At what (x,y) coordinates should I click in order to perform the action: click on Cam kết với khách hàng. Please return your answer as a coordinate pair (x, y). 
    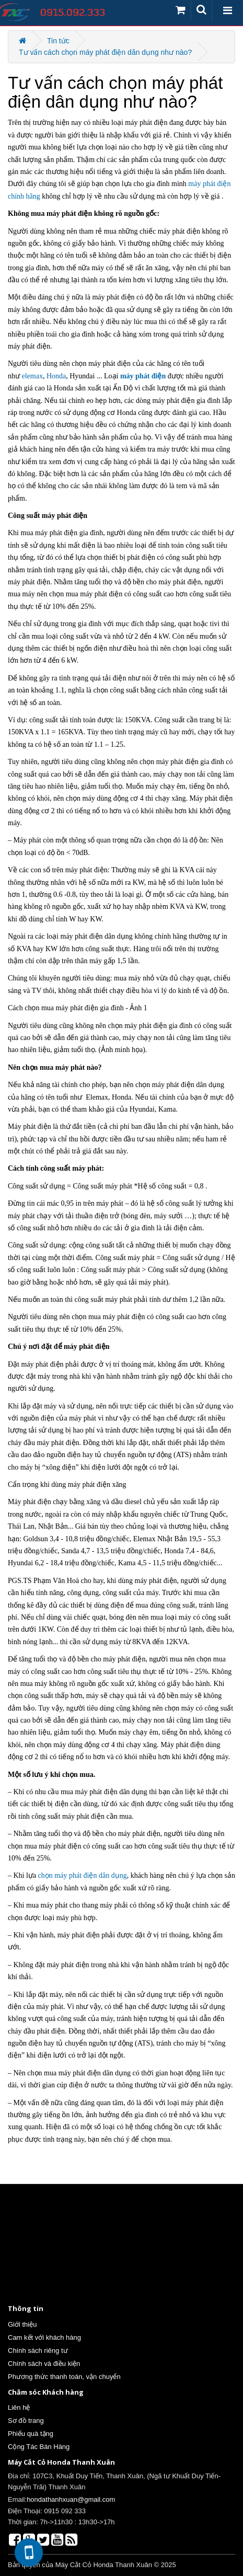
    Looking at the image, I should click on (44, 2337).